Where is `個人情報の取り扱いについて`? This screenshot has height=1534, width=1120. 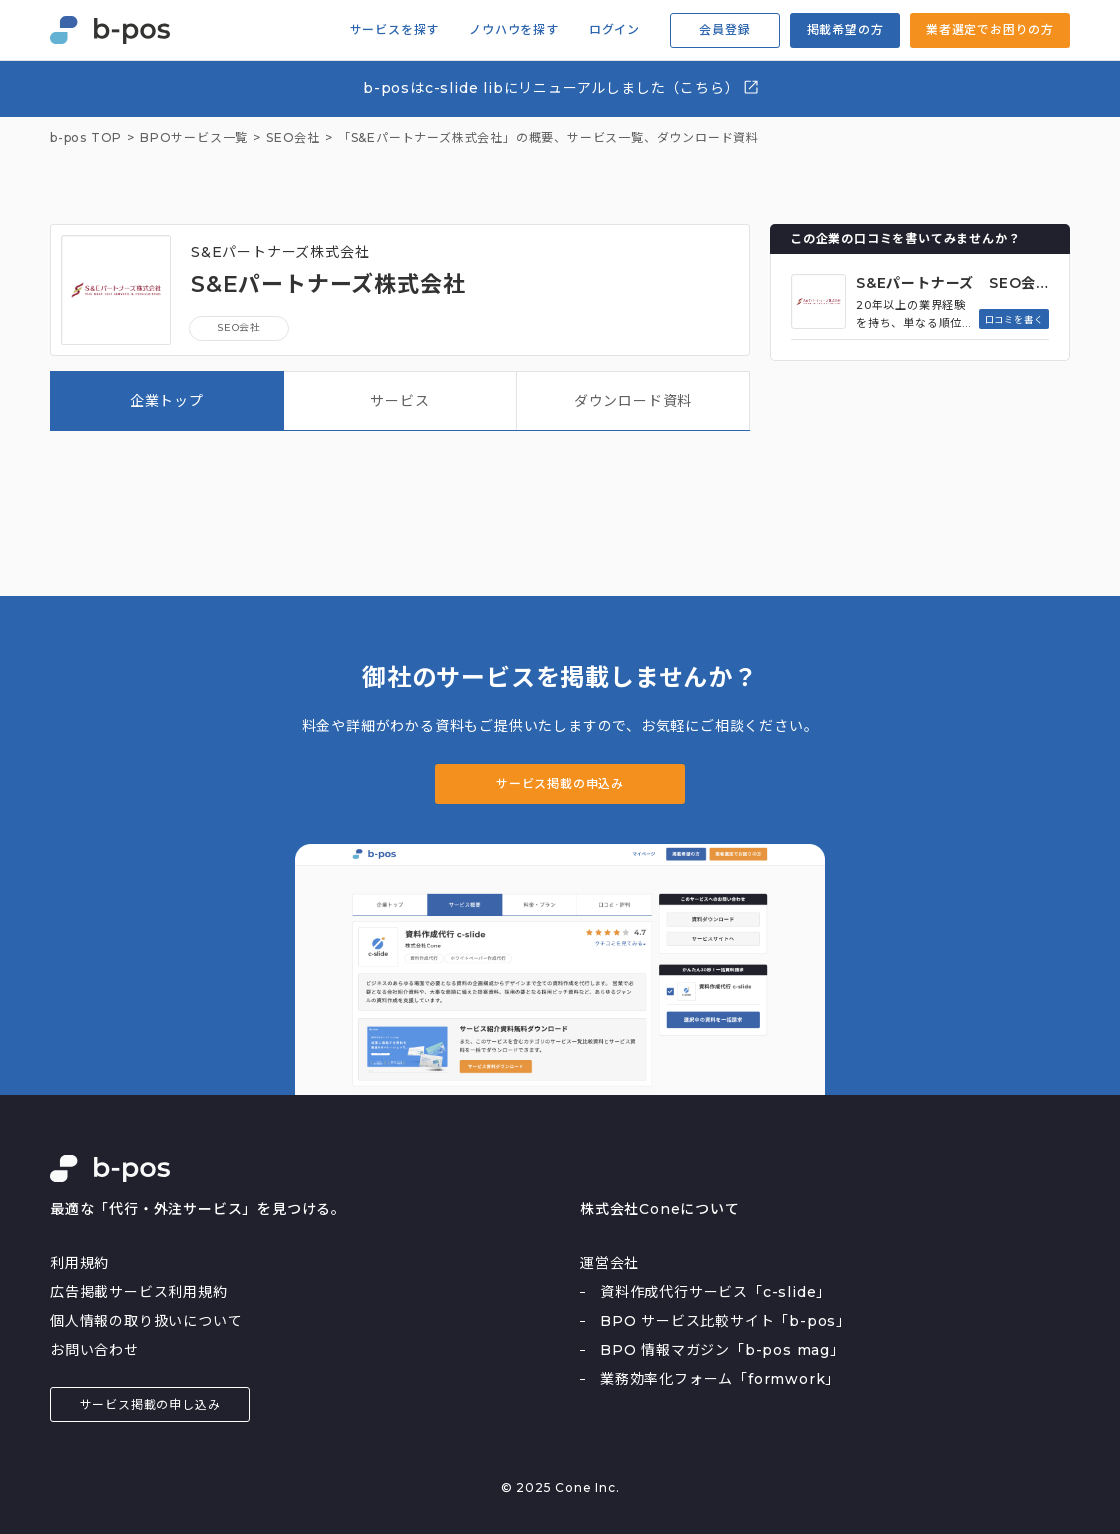 個人情報の取り扱いについて is located at coordinates (146, 1321).